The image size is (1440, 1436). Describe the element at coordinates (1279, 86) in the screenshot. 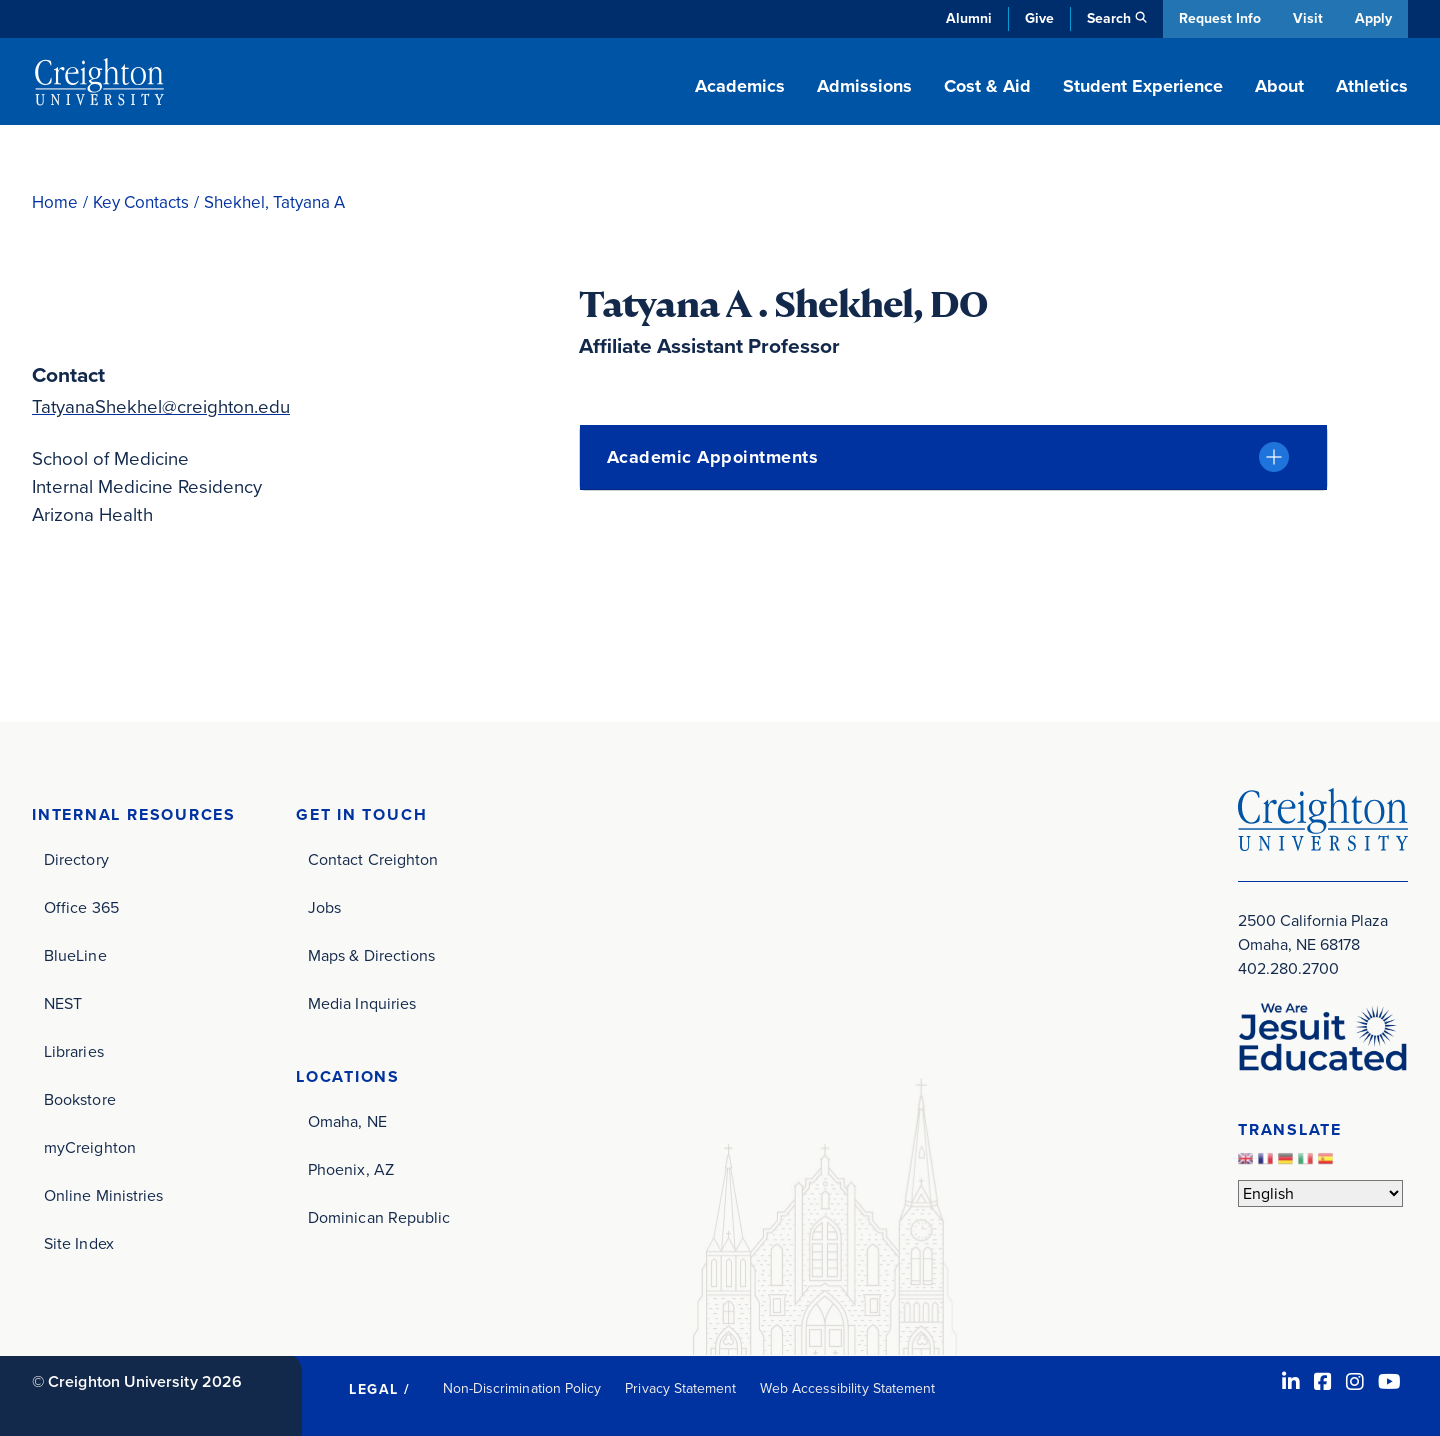

I see `About [button]` at that location.